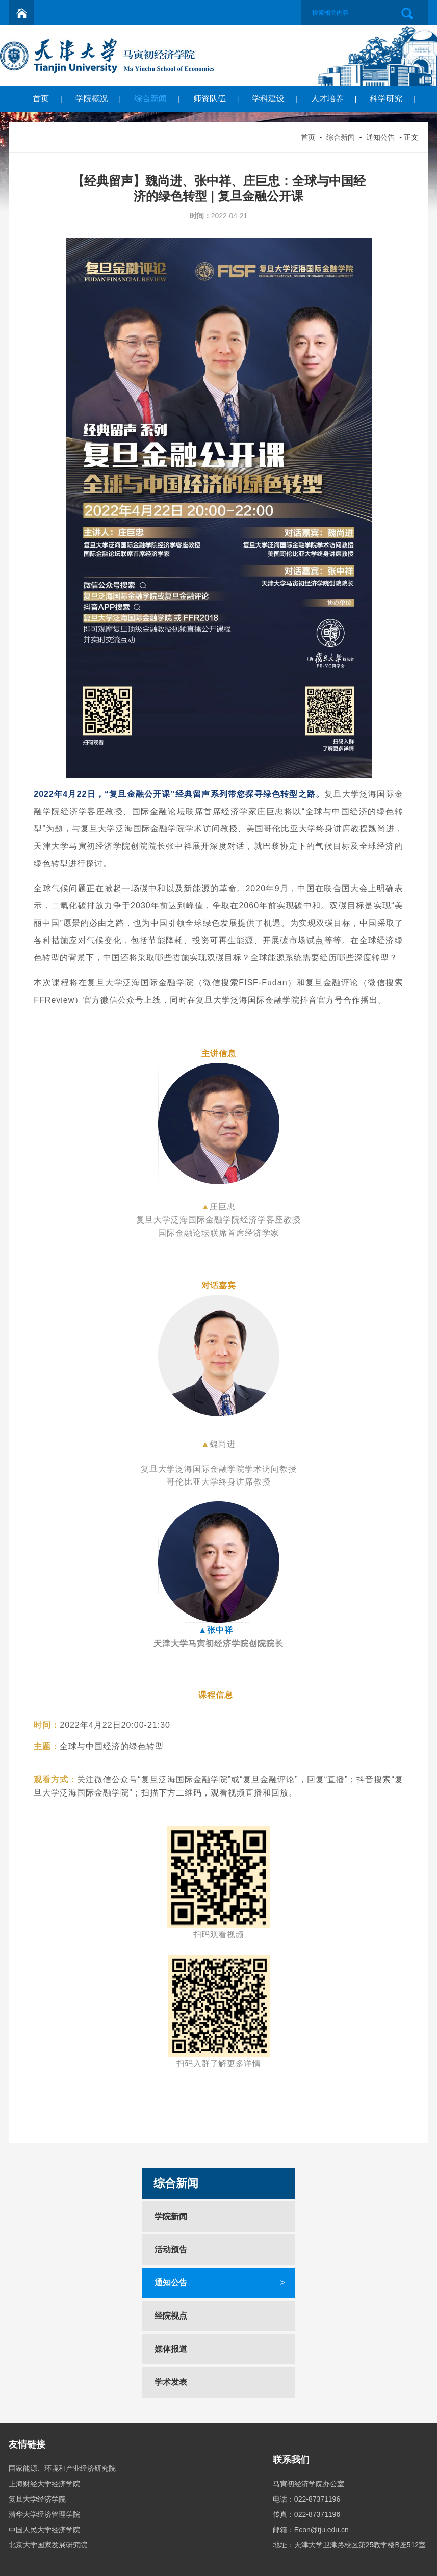  What do you see at coordinates (37, 2499) in the screenshot?
I see `复旦大学经济学院` at bounding box center [37, 2499].